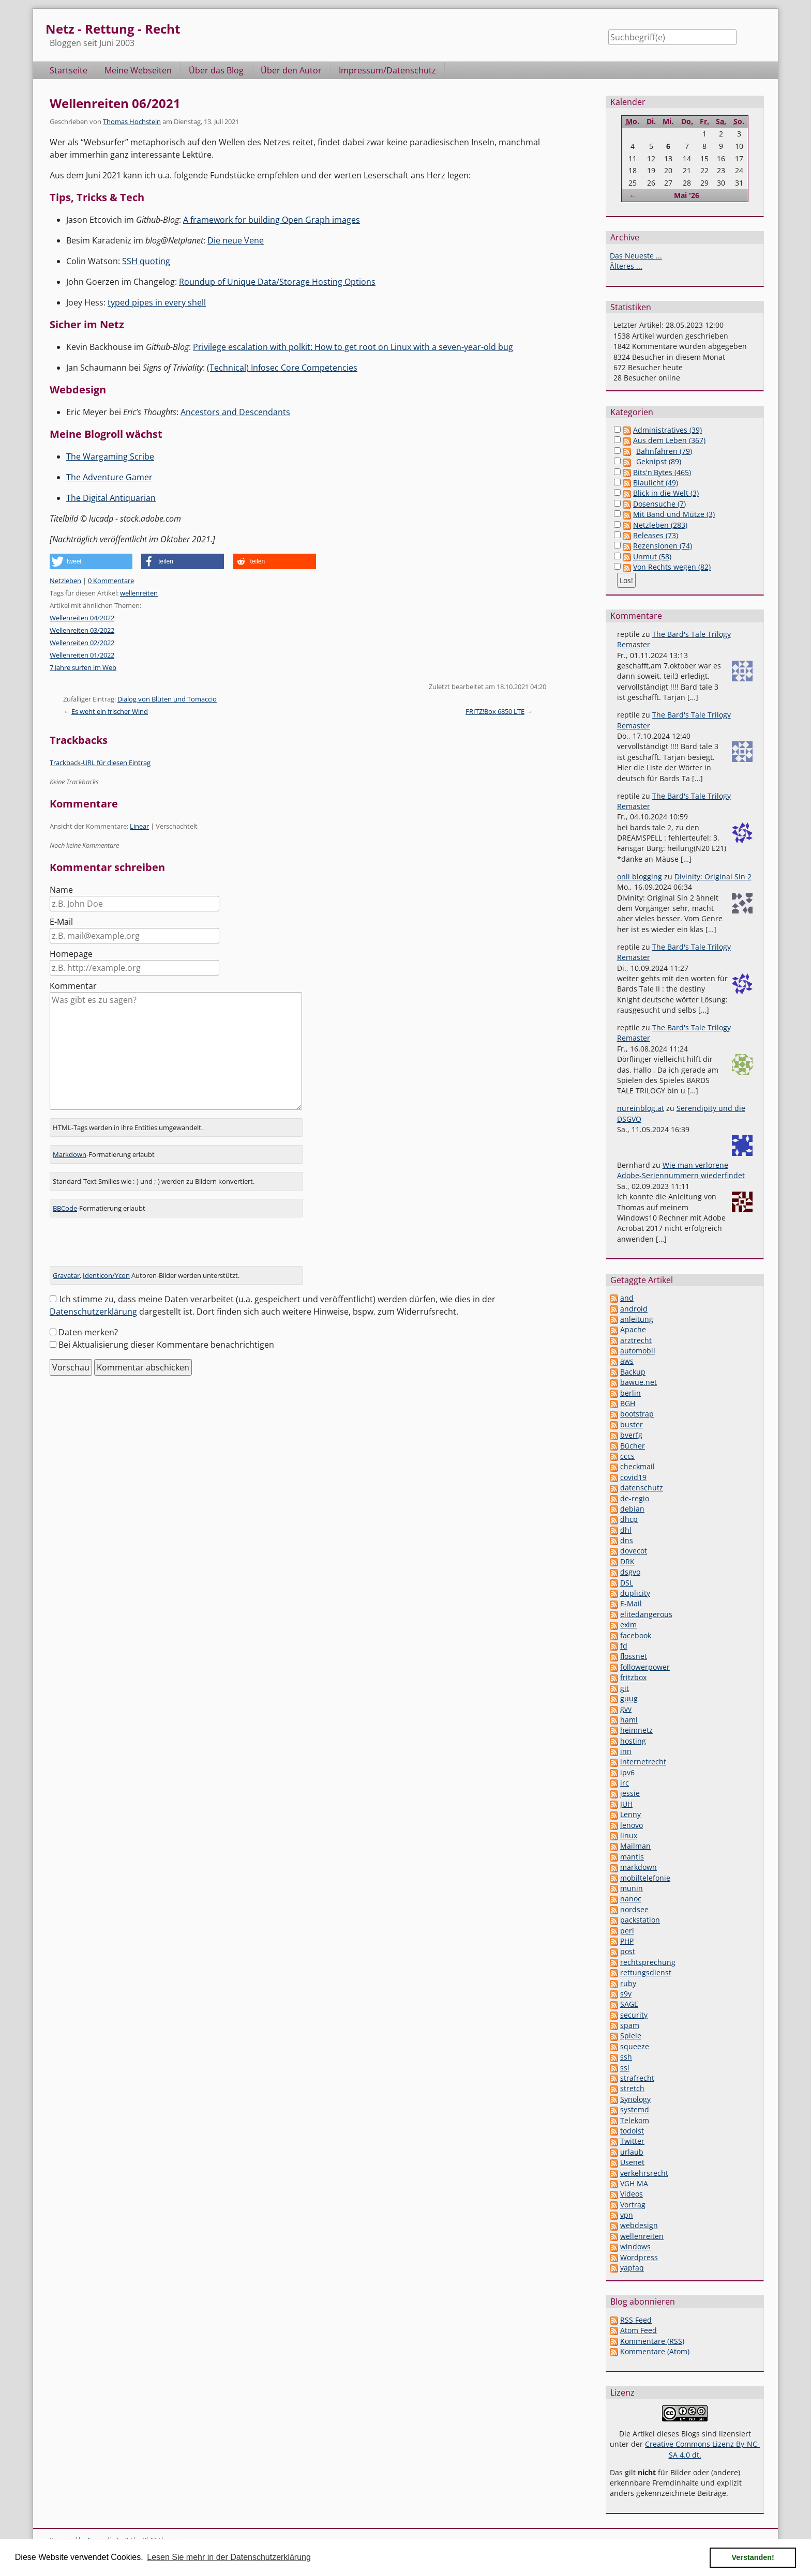 Image resolution: width=811 pixels, height=2576 pixels. What do you see at coordinates (626, 1709) in the screenshot?
I see `gvv` at bounding box center [626, 1709].